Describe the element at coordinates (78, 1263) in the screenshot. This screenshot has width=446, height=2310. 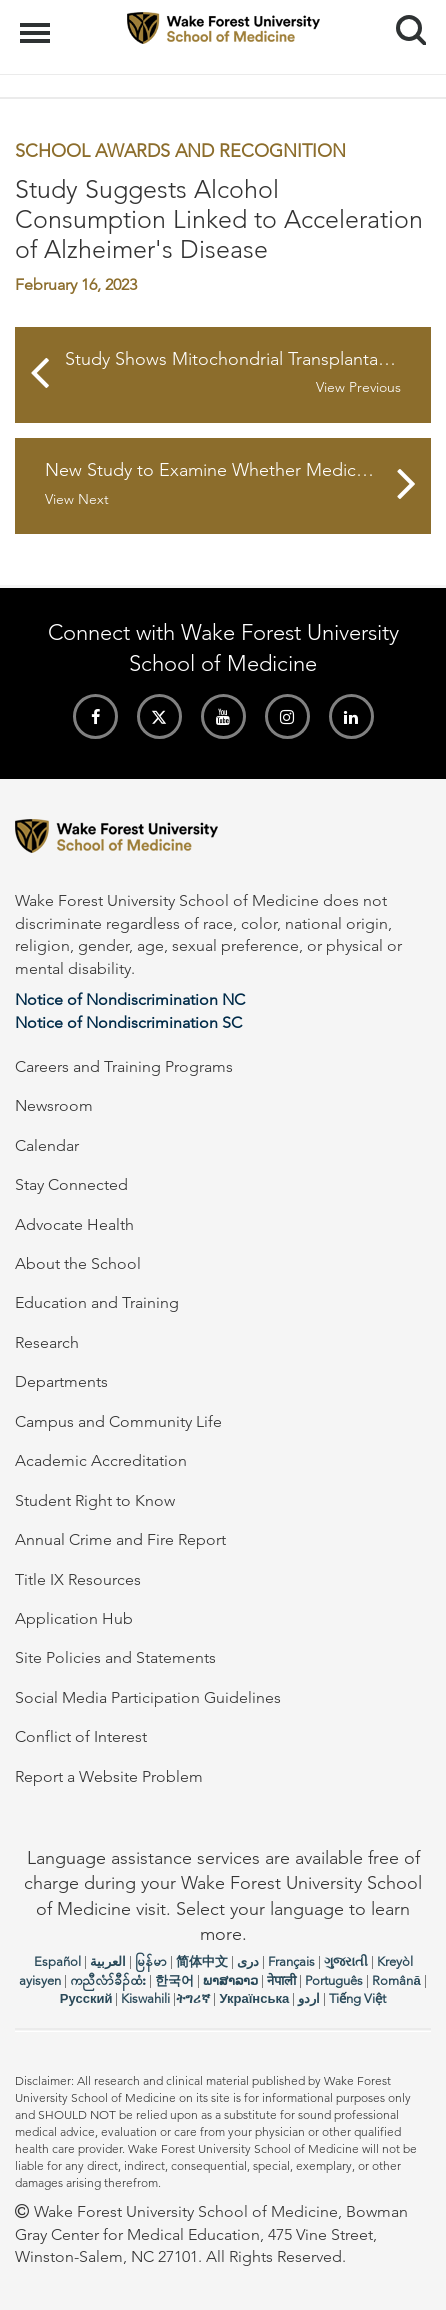
I see `About the School` at that location.